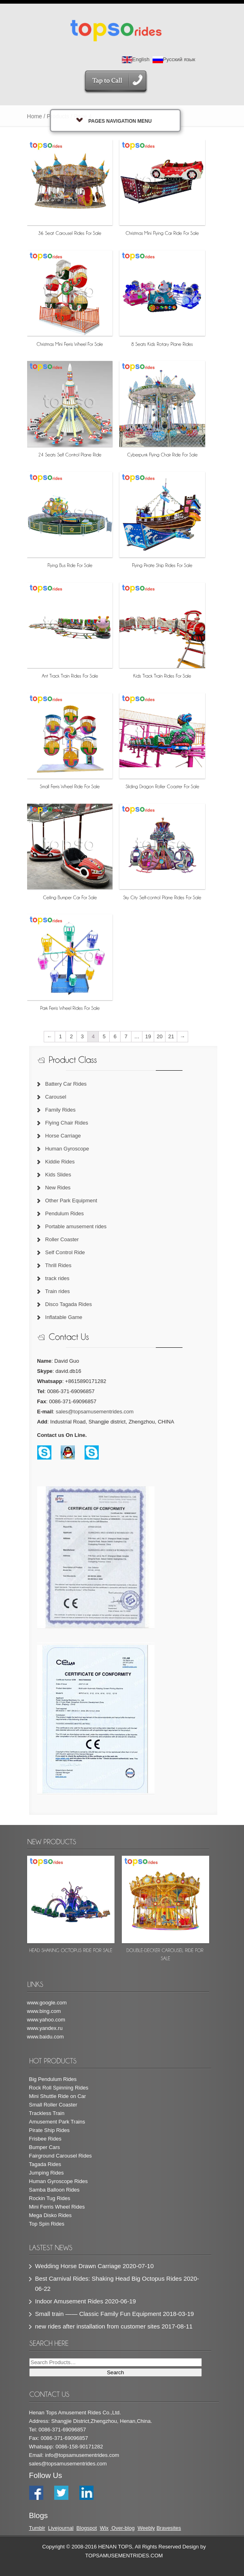 This screenshot has width=244, height=2576. I want to click on Thrill Rides, so click(58, 1265).